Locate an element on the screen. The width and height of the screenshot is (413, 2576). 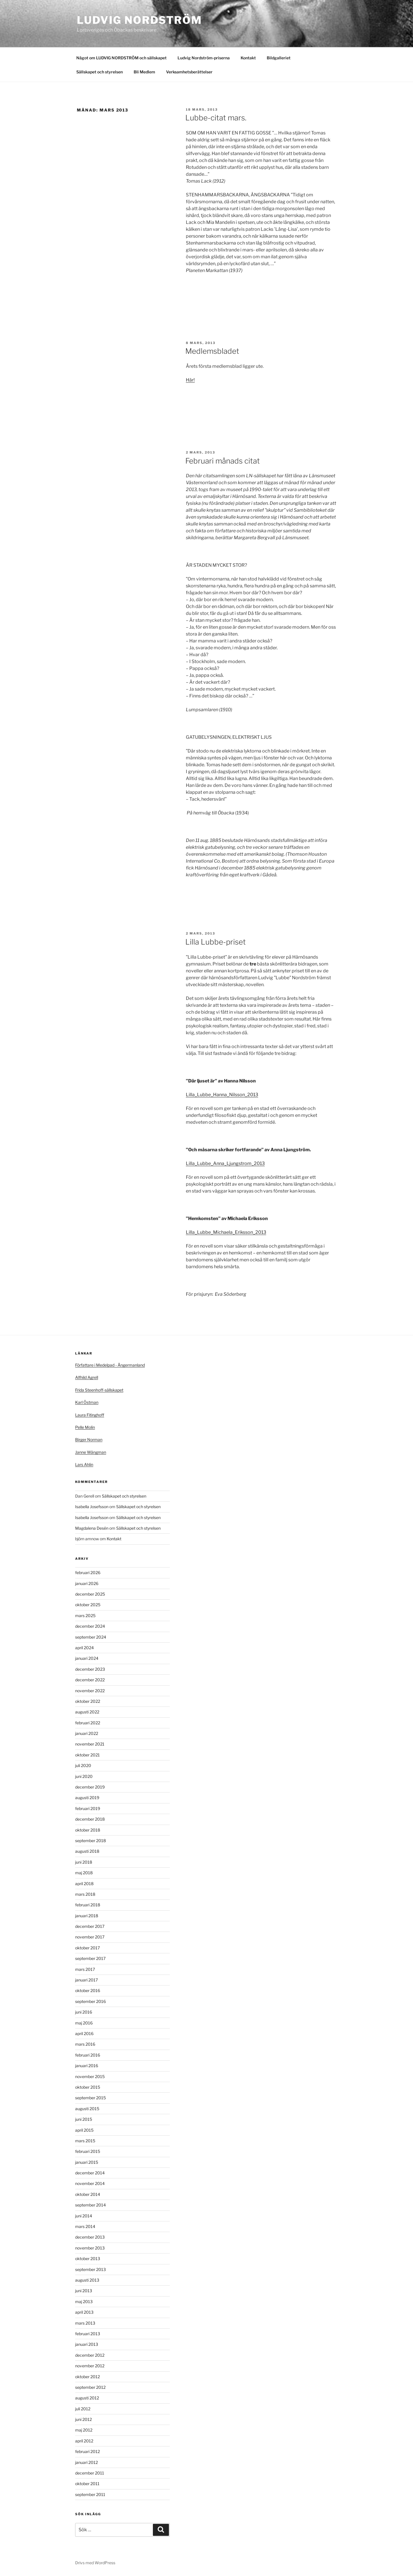
december 2013 is located at coordinates (90, 2237).